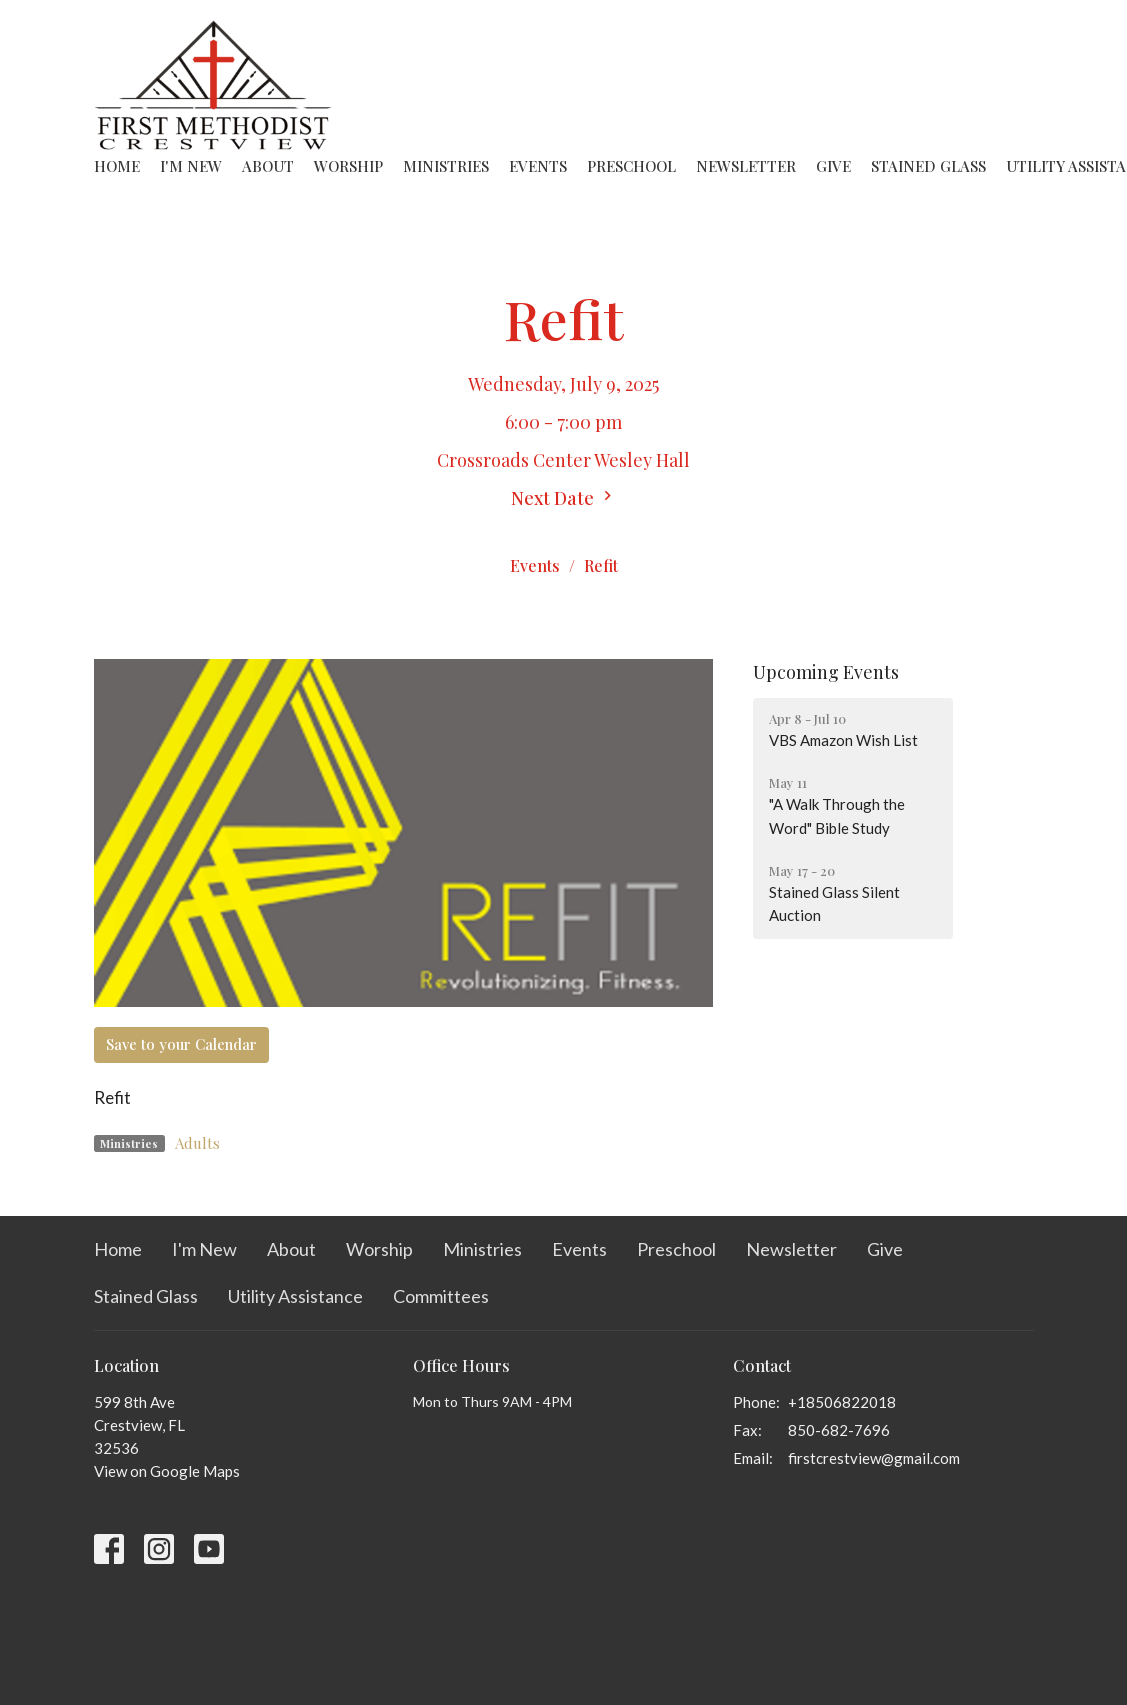  What do you see at coordinates (826, 672) in the screenshot?
I see `Upcoming Events` at bounding box center [826, 672].